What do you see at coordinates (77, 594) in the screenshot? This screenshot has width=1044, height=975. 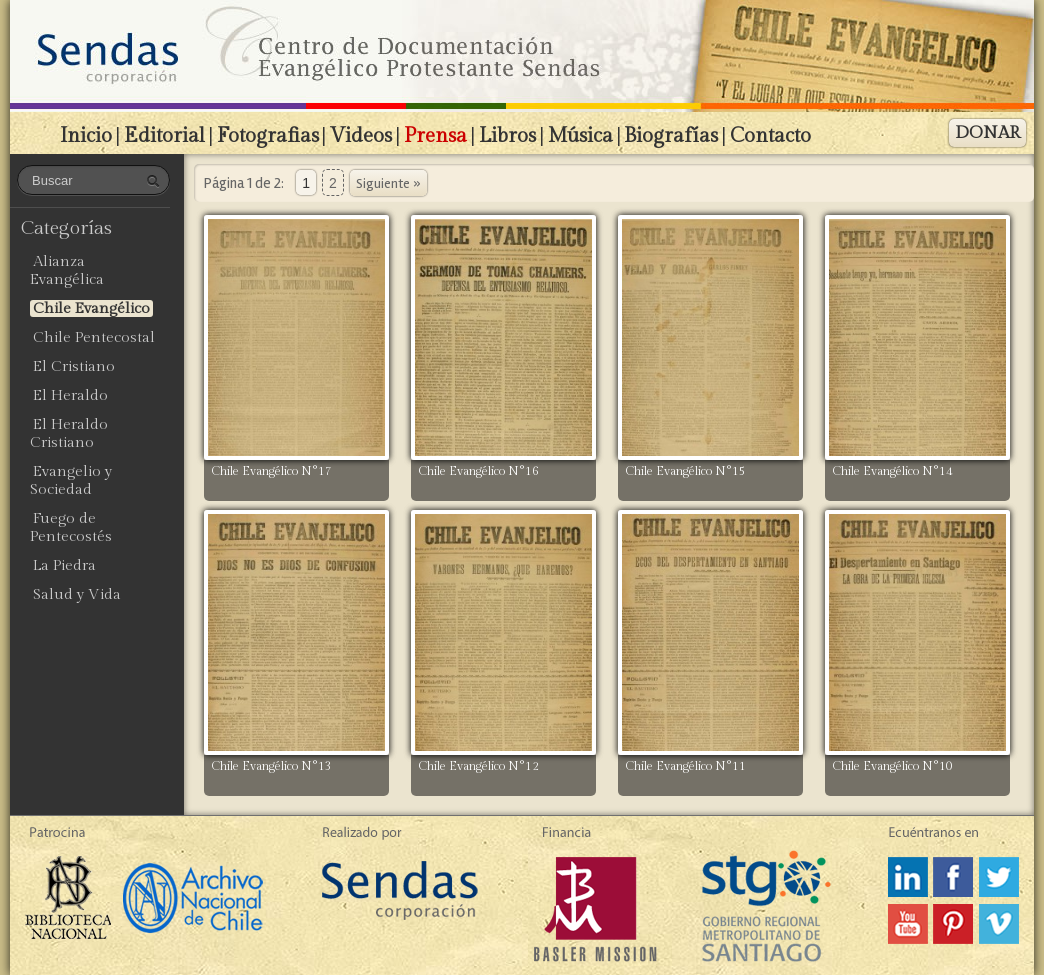 I see `Salud y Vida` at bounding box center [77, 594].